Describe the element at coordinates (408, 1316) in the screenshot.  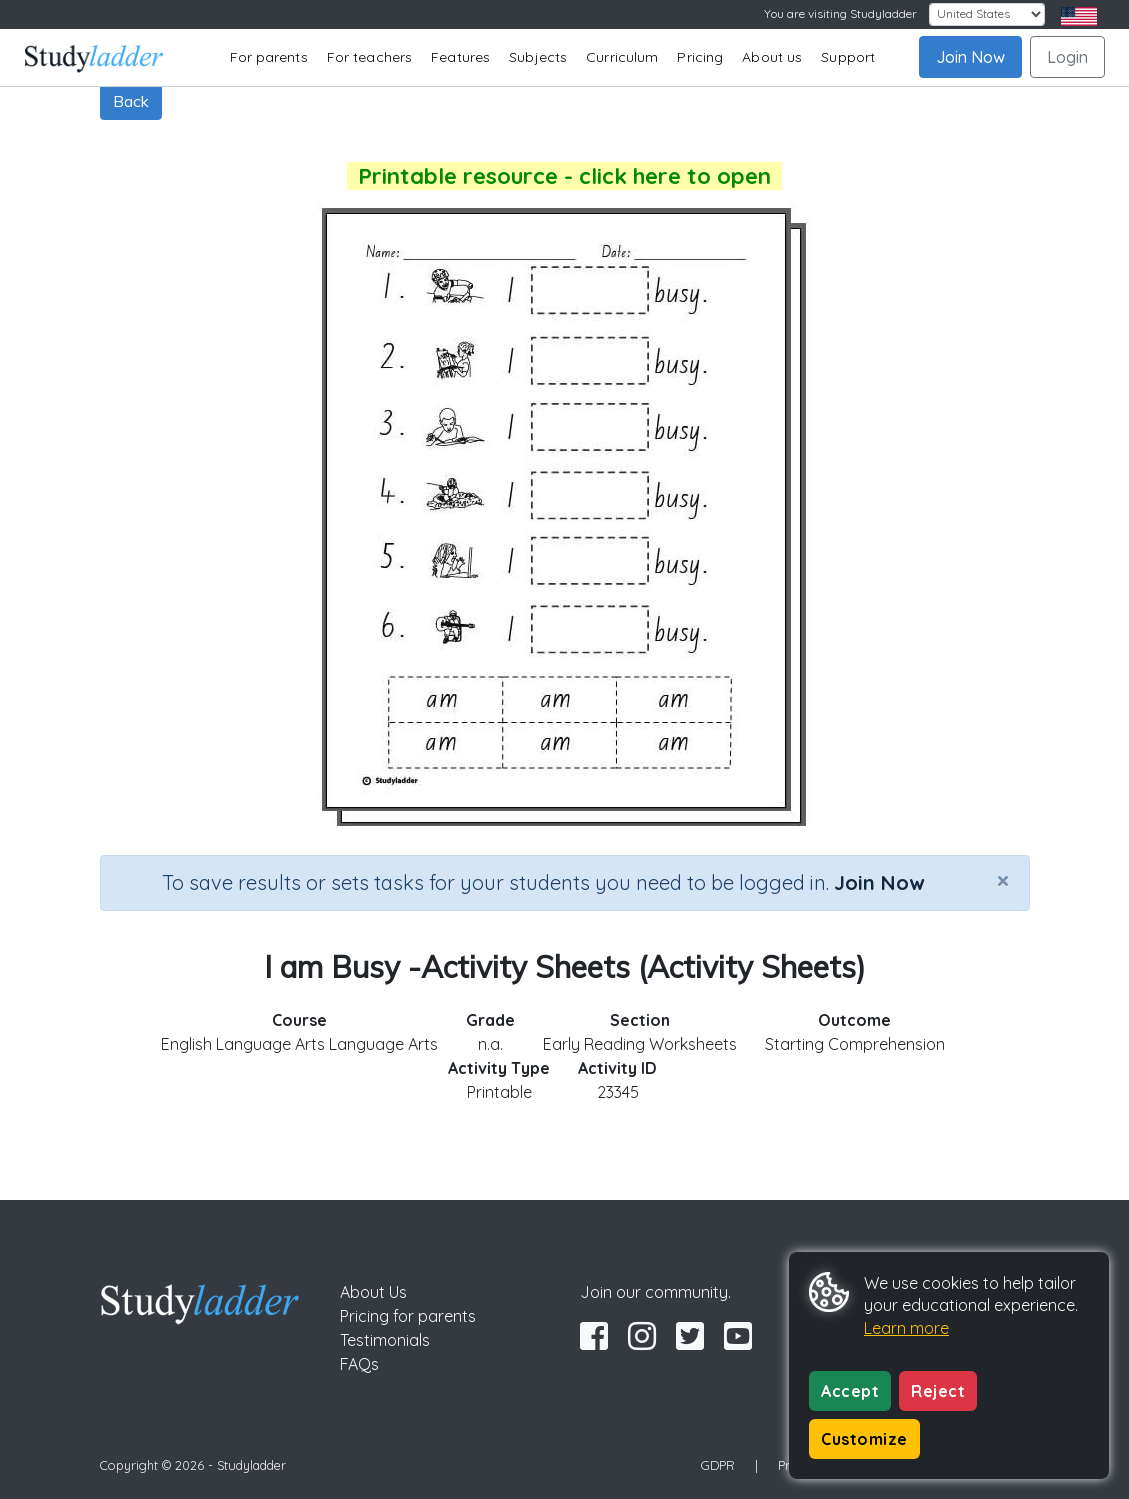
I see `Pricing for parents` at that location.